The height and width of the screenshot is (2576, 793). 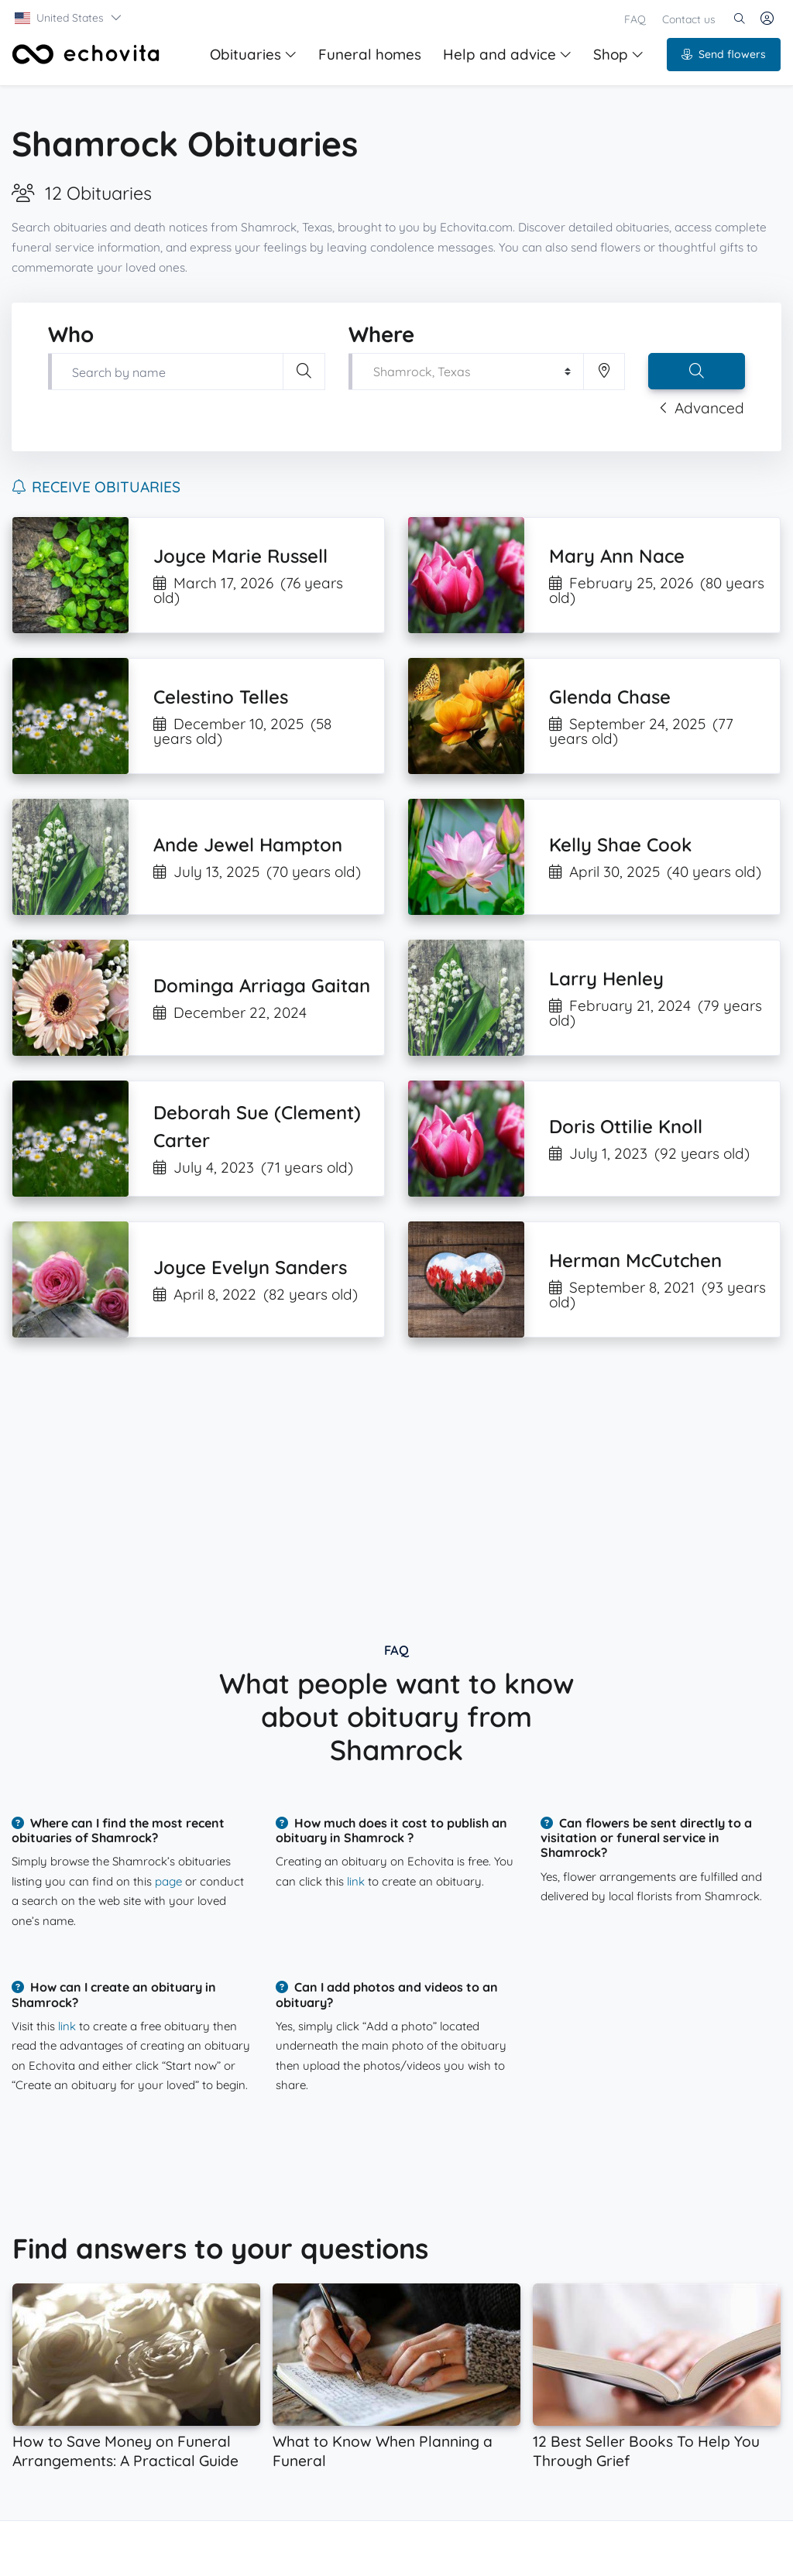 I want to click on Joyce Marie Russell, so click(x=240, y=555).